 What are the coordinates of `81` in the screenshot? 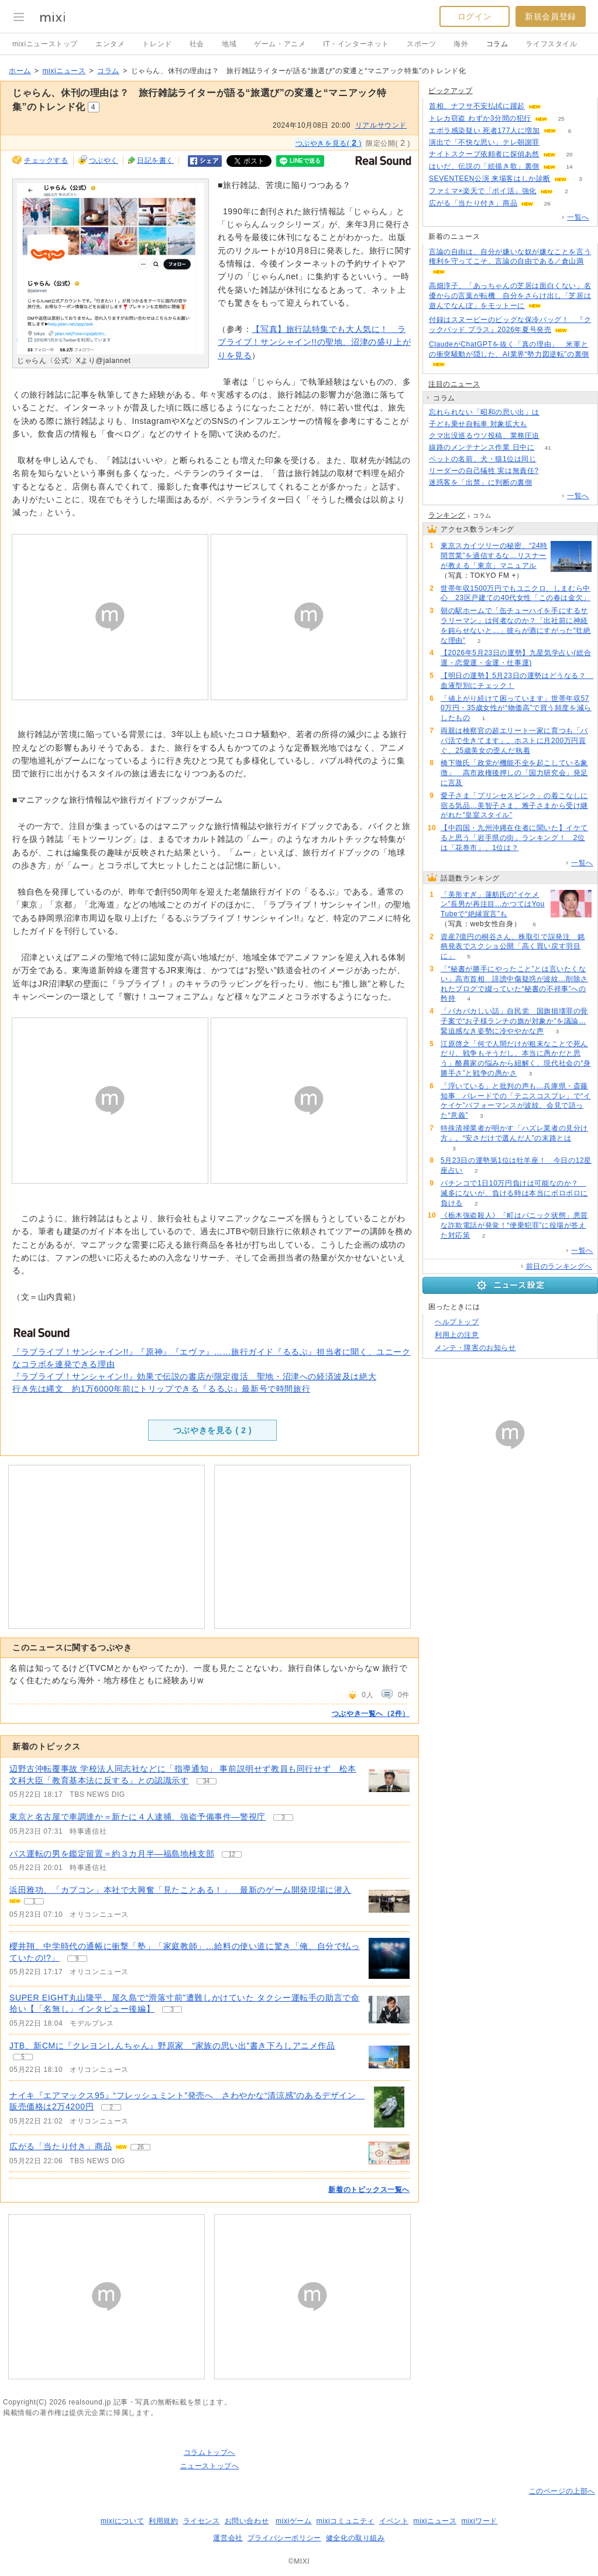 It's located at (554, 106).